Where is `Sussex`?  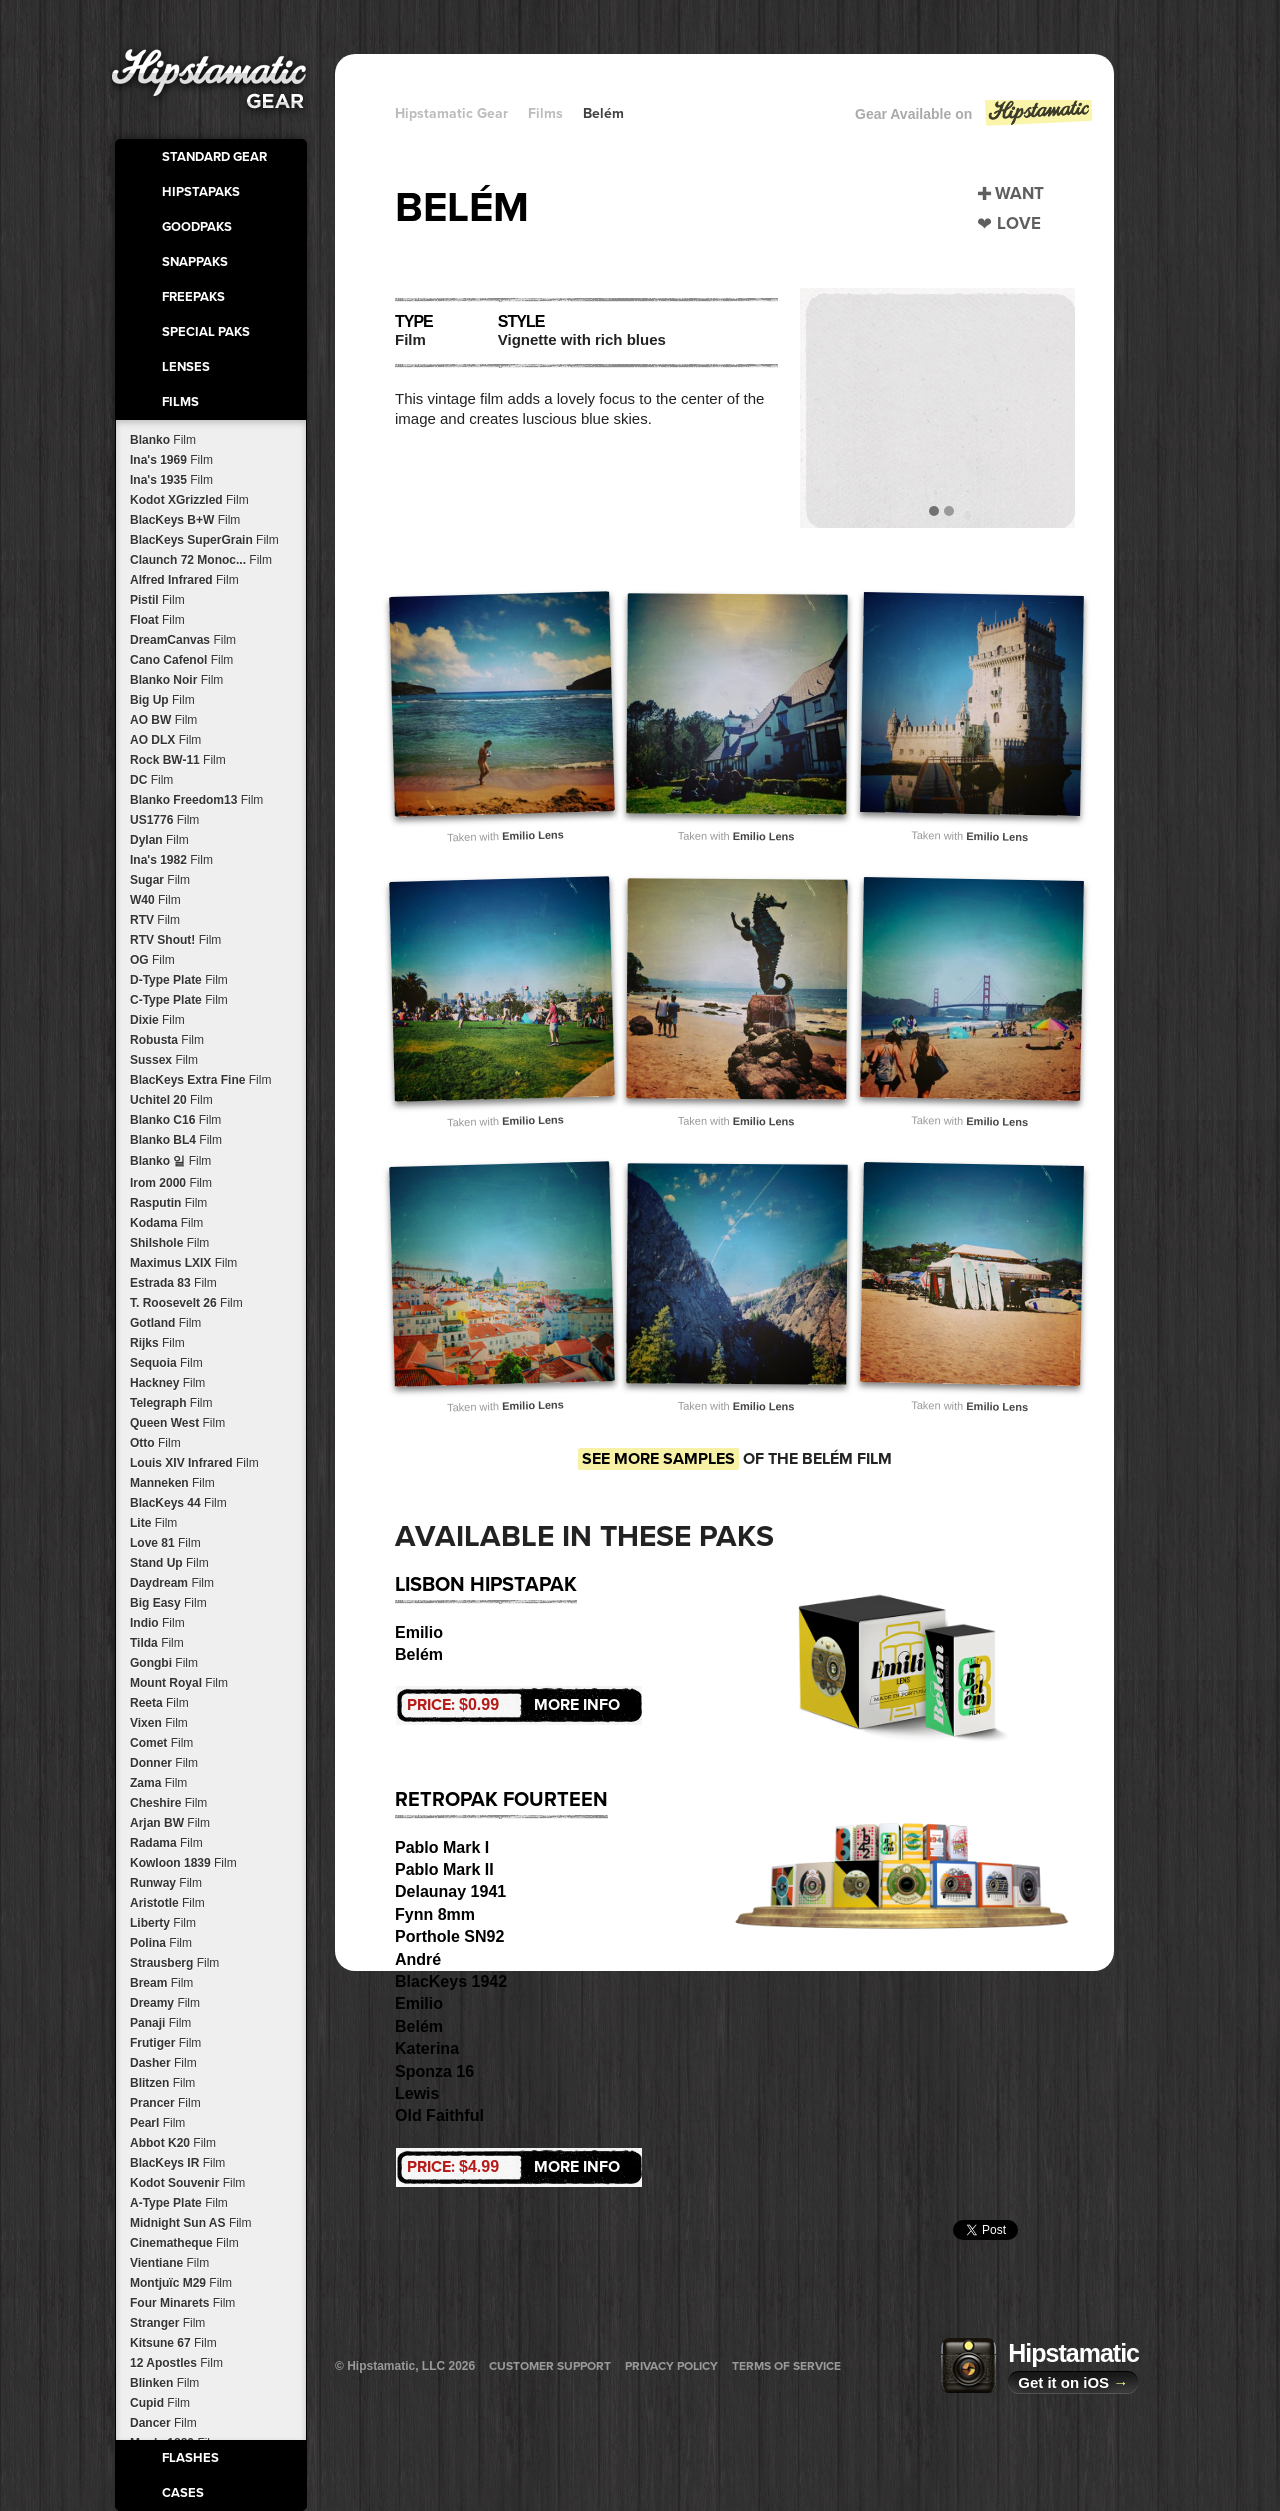
Sussex is located at coordinates (164, 1060).